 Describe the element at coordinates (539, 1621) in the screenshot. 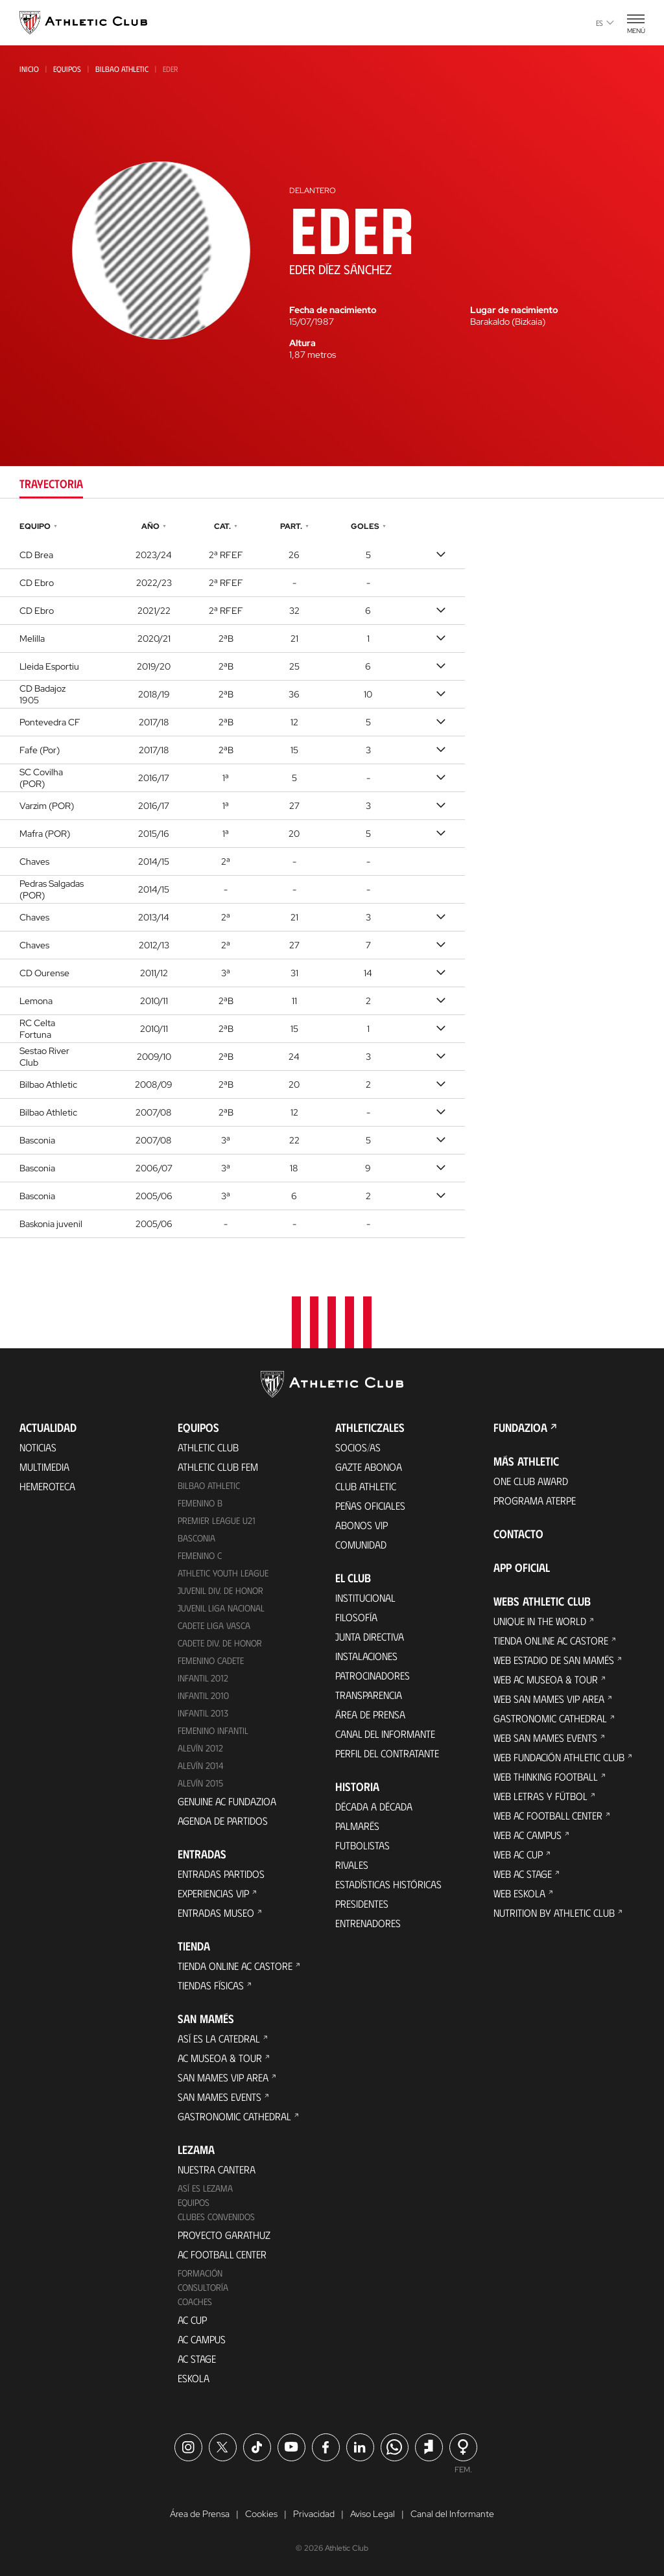

I see `Unique in the World` at that location.